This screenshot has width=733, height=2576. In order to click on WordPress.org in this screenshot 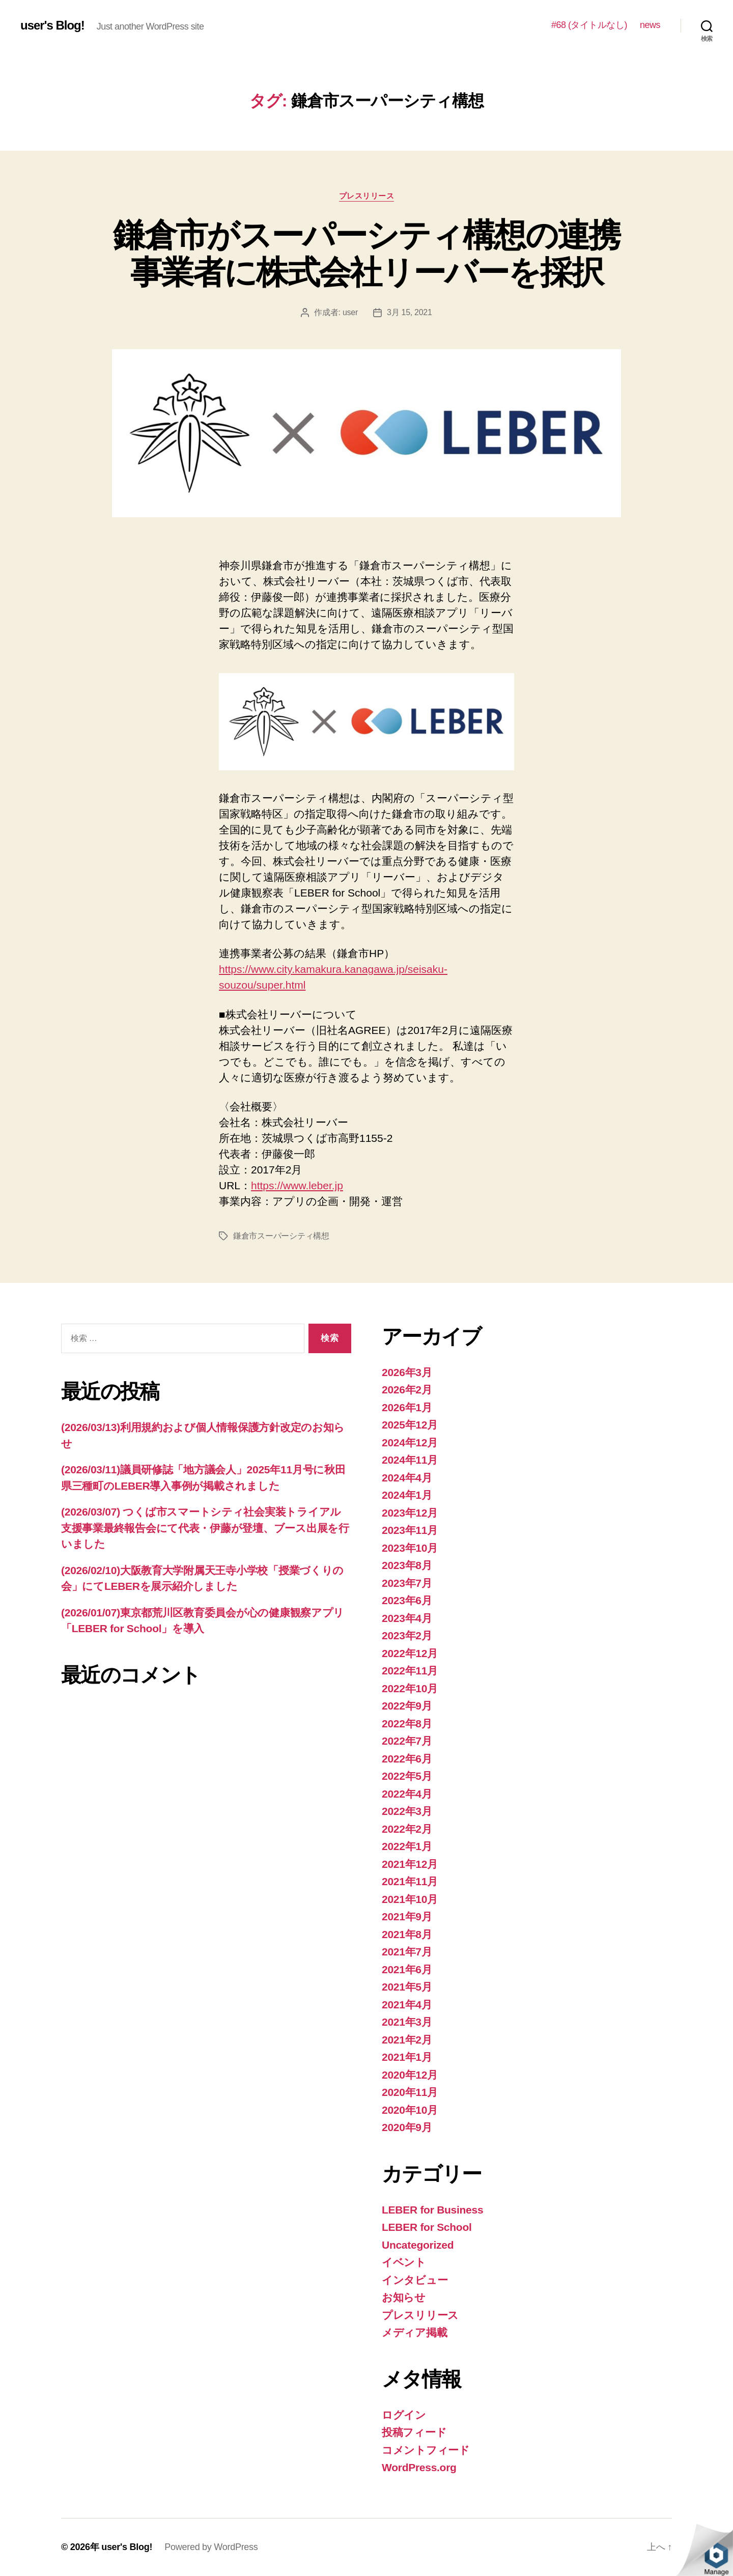, I will do `click(419, 2467)`.